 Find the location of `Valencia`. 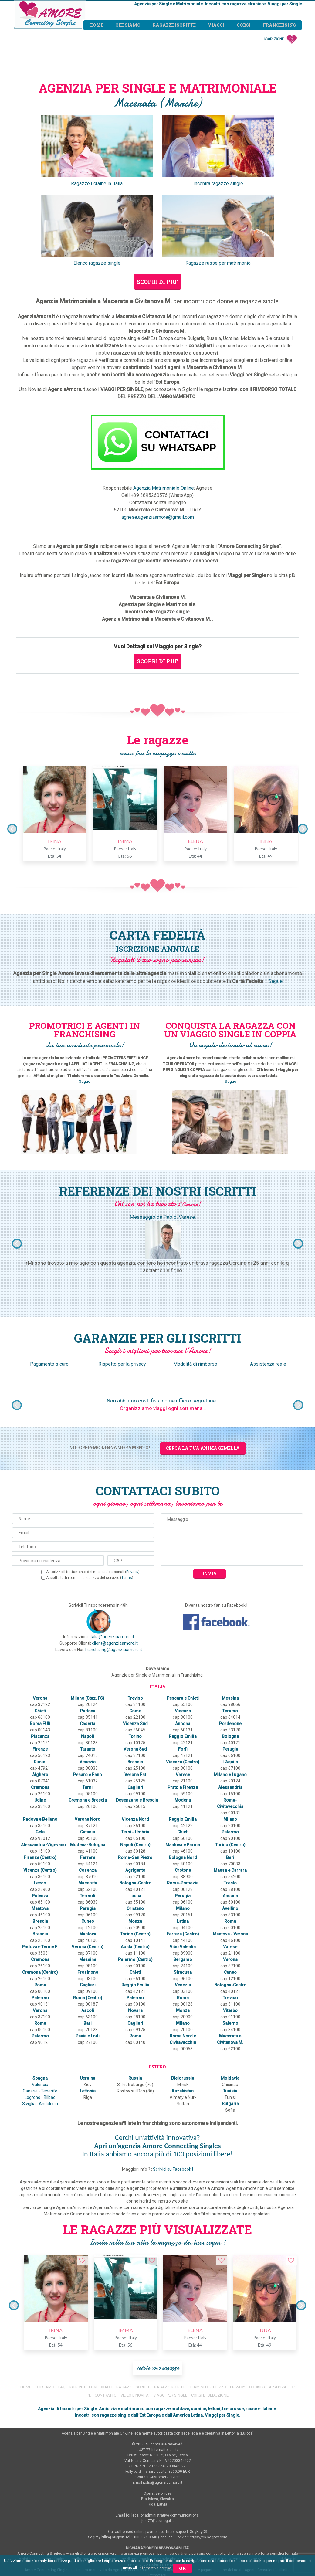

Valencia is located at coordinates (40, 2027).